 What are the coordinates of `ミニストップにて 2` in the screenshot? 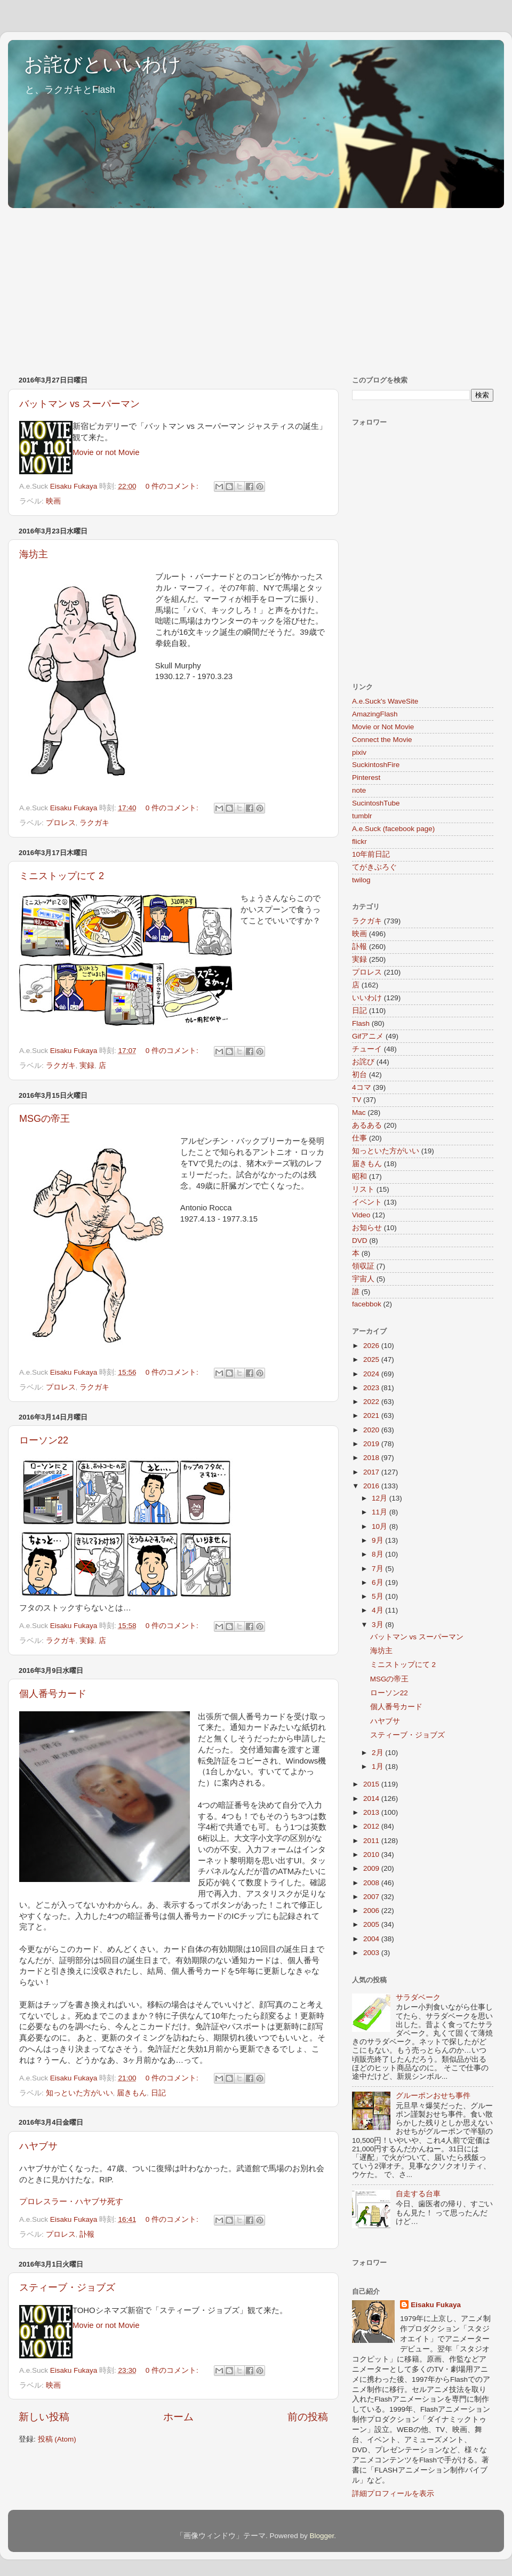 It's located at (61, 876).